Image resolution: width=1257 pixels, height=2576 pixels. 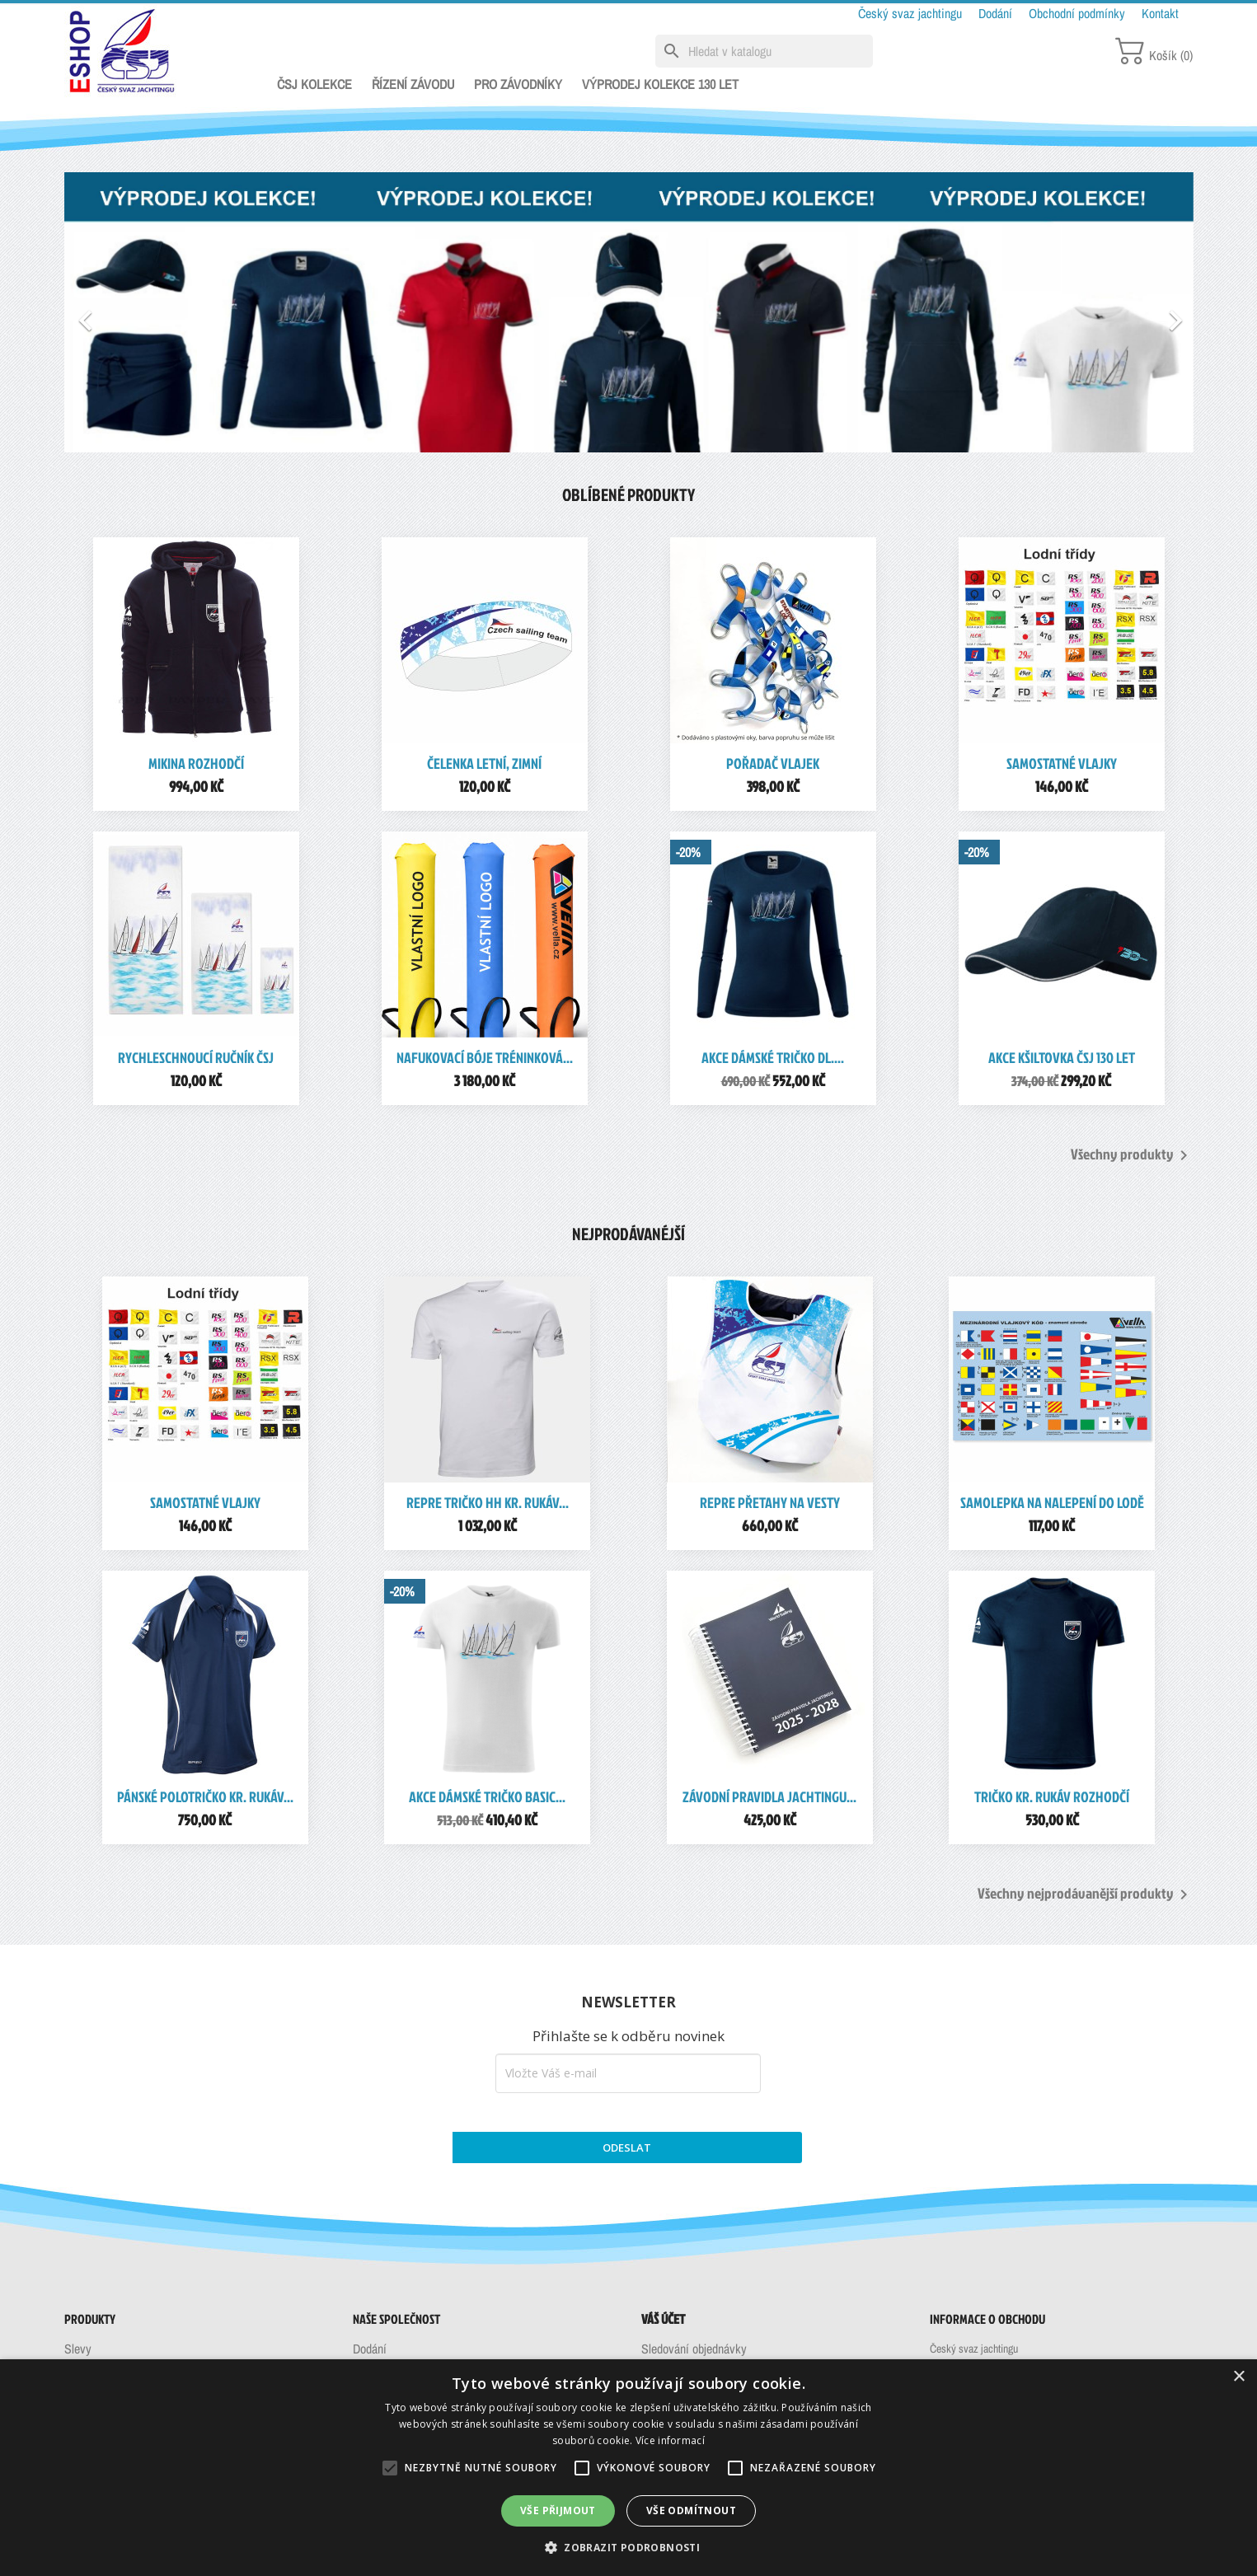 I want to click on Více informací [Více informací, opens a new window], so click(x=670, y=2440).